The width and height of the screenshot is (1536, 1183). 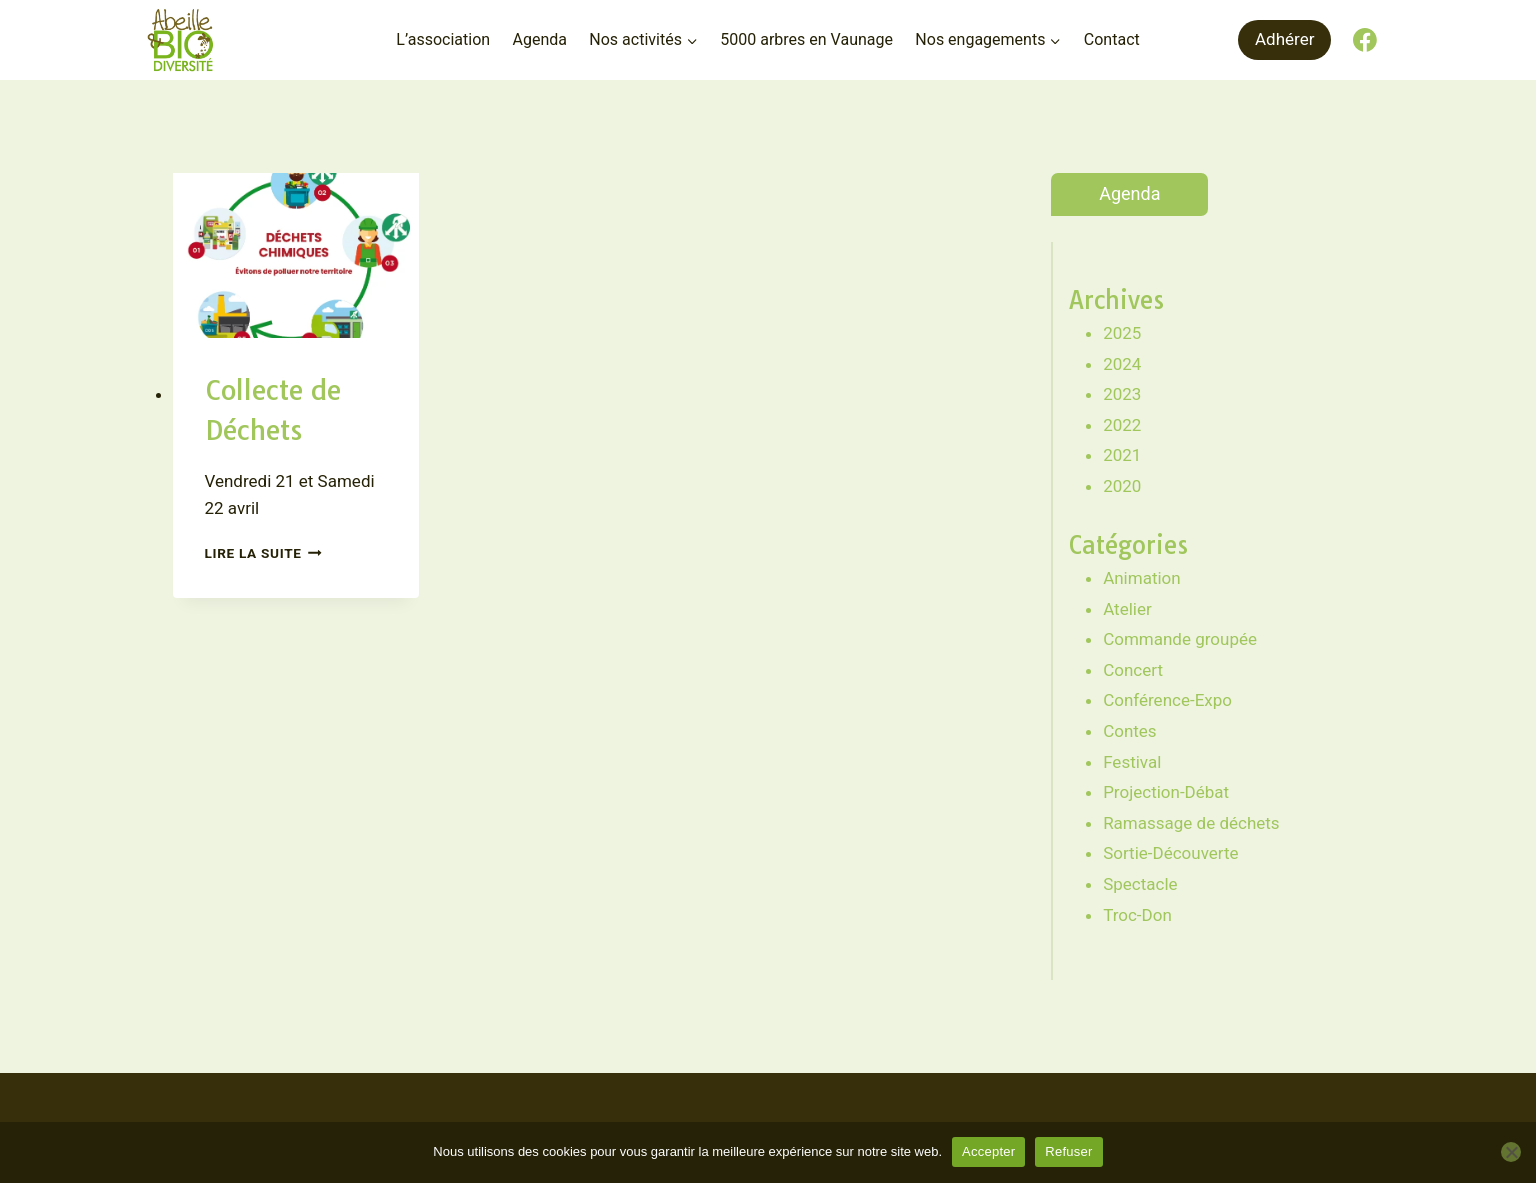 What do you see at coordinates (1122, 425) in the screenshot?
I see `2022` at bounding box center [1122, 425].